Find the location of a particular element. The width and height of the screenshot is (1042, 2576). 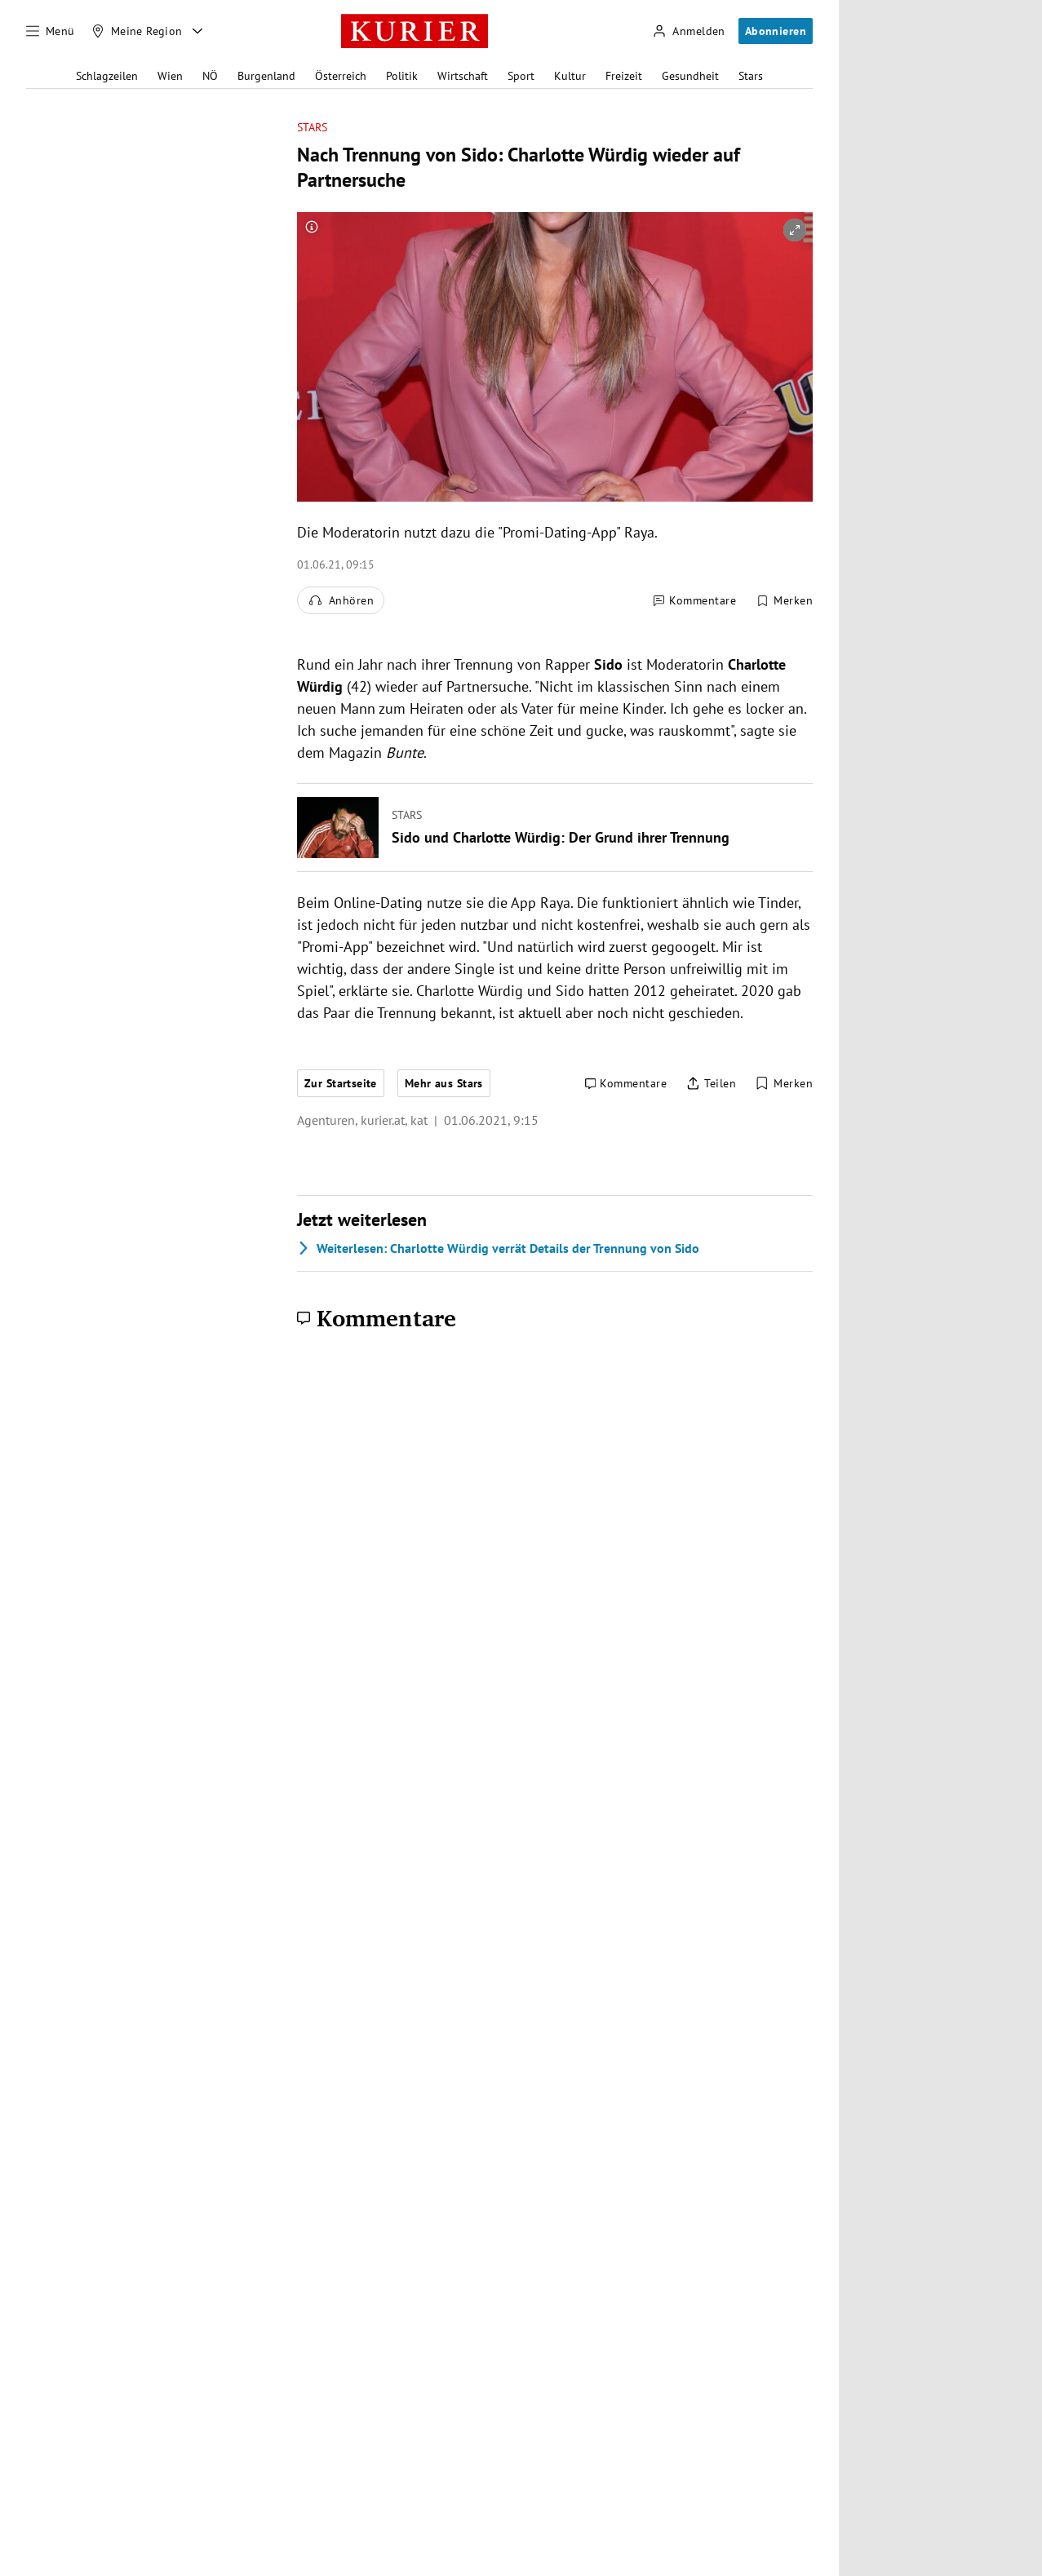

[Artikel teilen] is located at coordinates (711, 1084).